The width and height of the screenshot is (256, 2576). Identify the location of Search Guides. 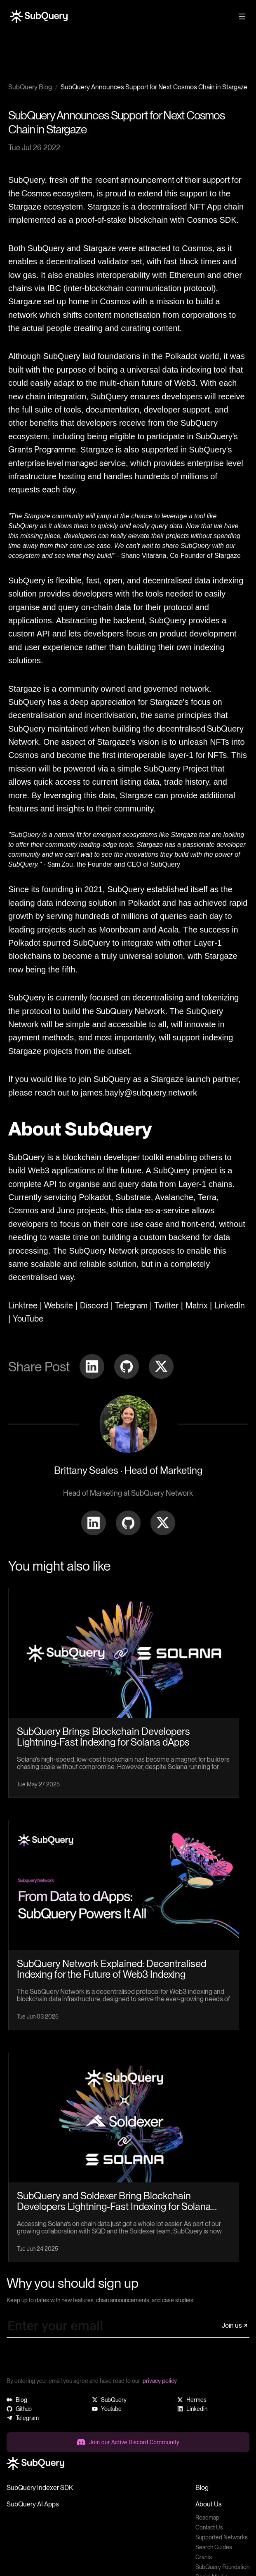
(213, 2547).